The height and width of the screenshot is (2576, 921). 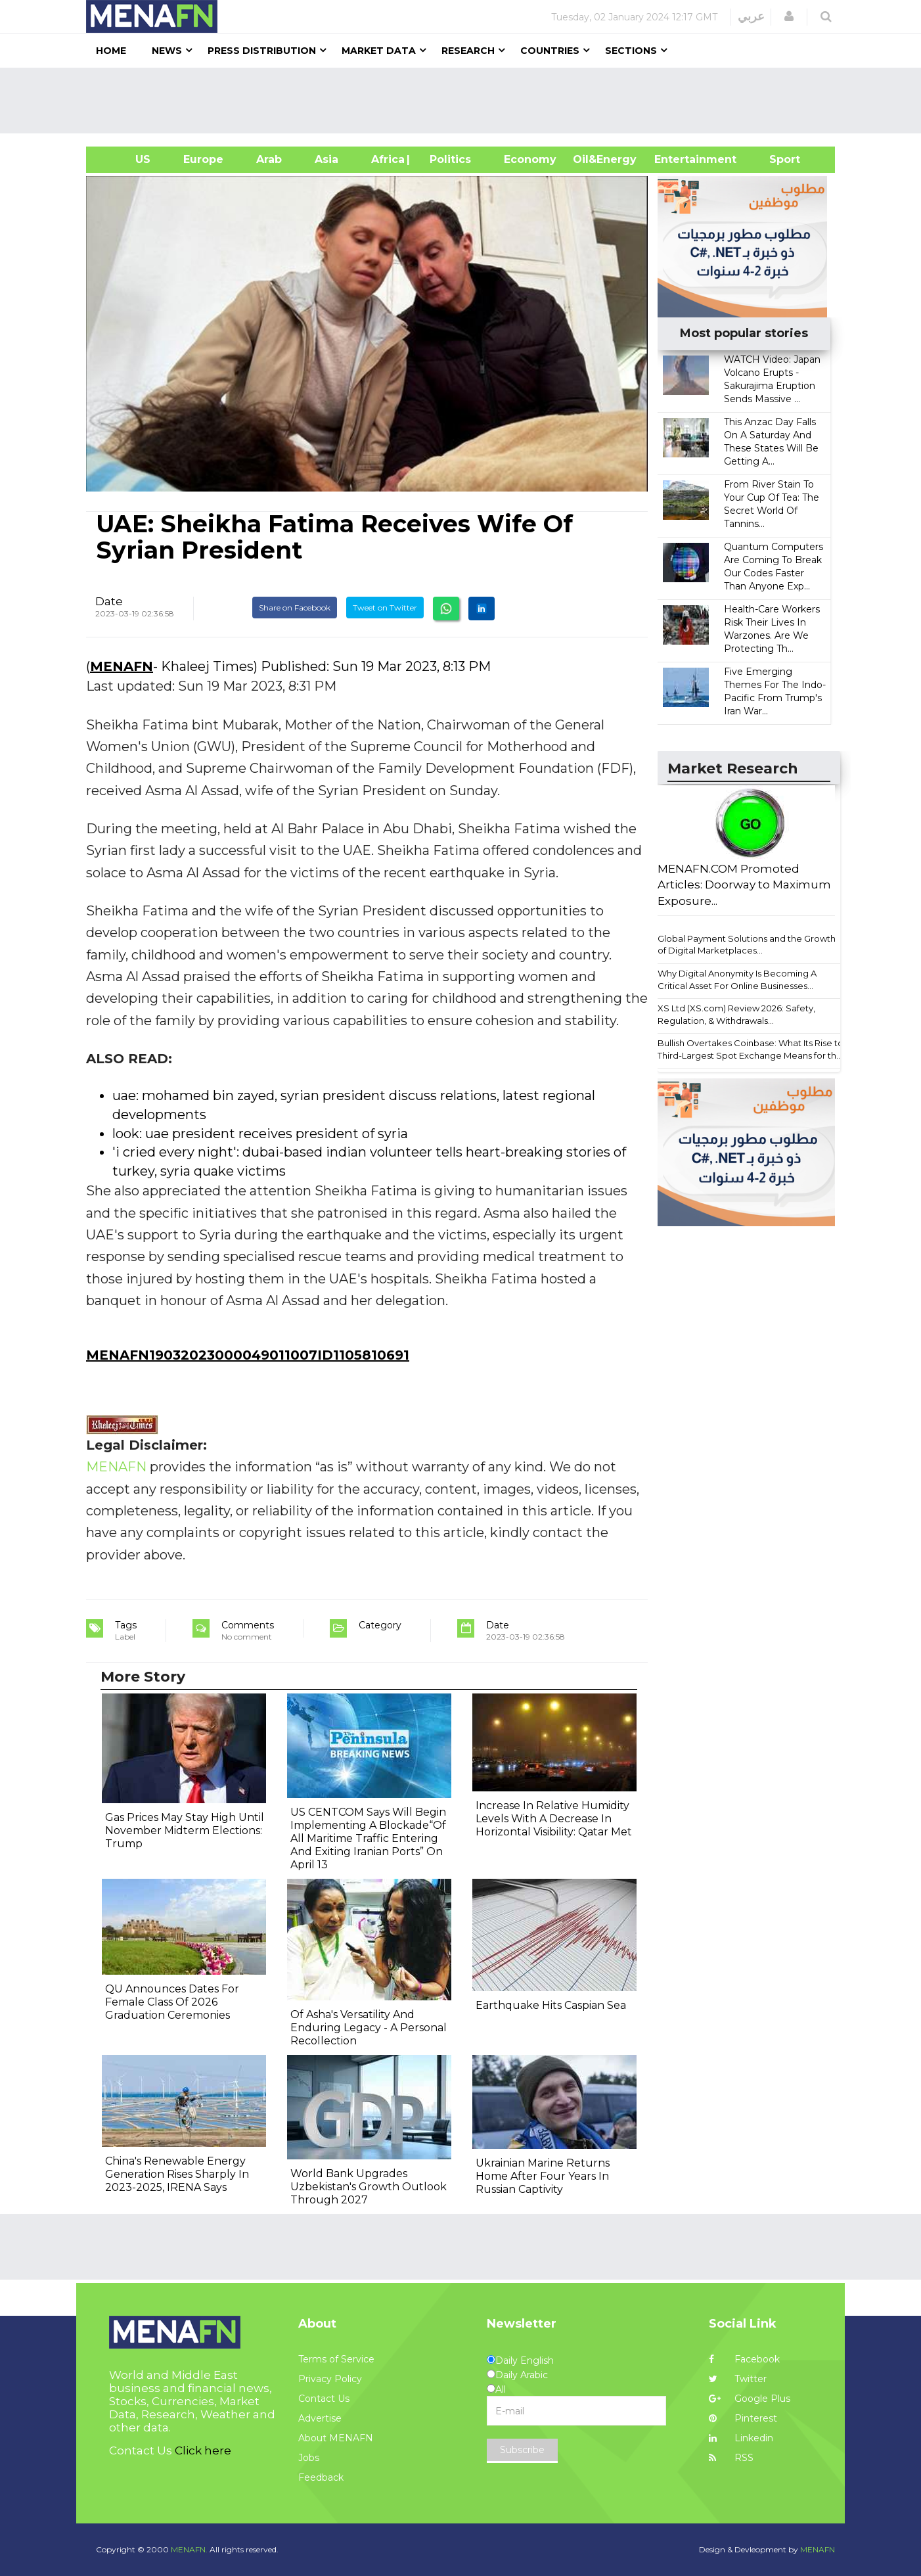 What do you see at coordinates (109, 601) in the screenshot?
I see `Date` at bounding box center [109, 601].